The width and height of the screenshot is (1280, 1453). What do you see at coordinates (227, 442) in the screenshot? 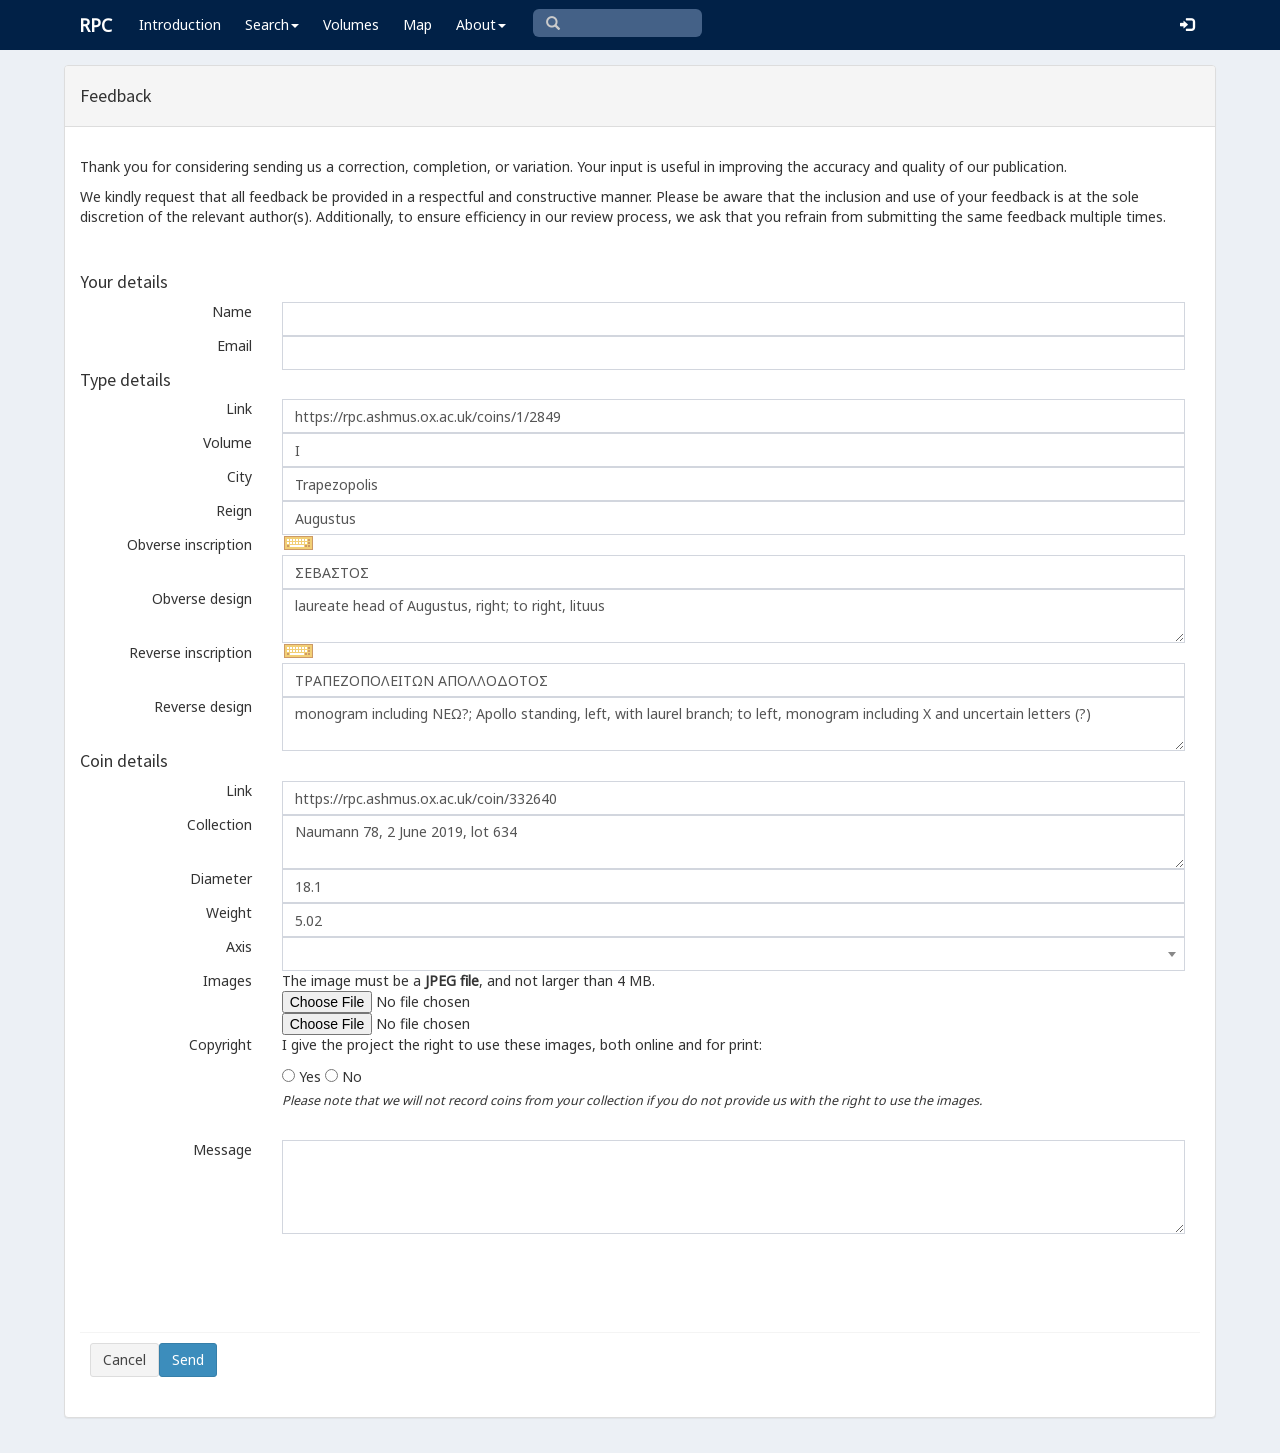
I see `Volume` at bounding box center [227, 442].